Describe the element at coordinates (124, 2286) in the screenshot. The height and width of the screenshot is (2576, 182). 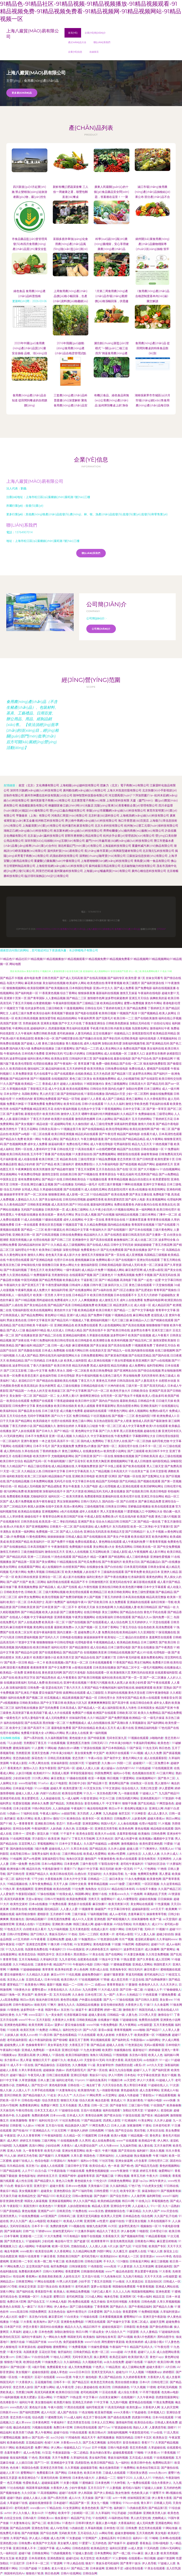
I see `韩国偷拍免费观看` at that location.